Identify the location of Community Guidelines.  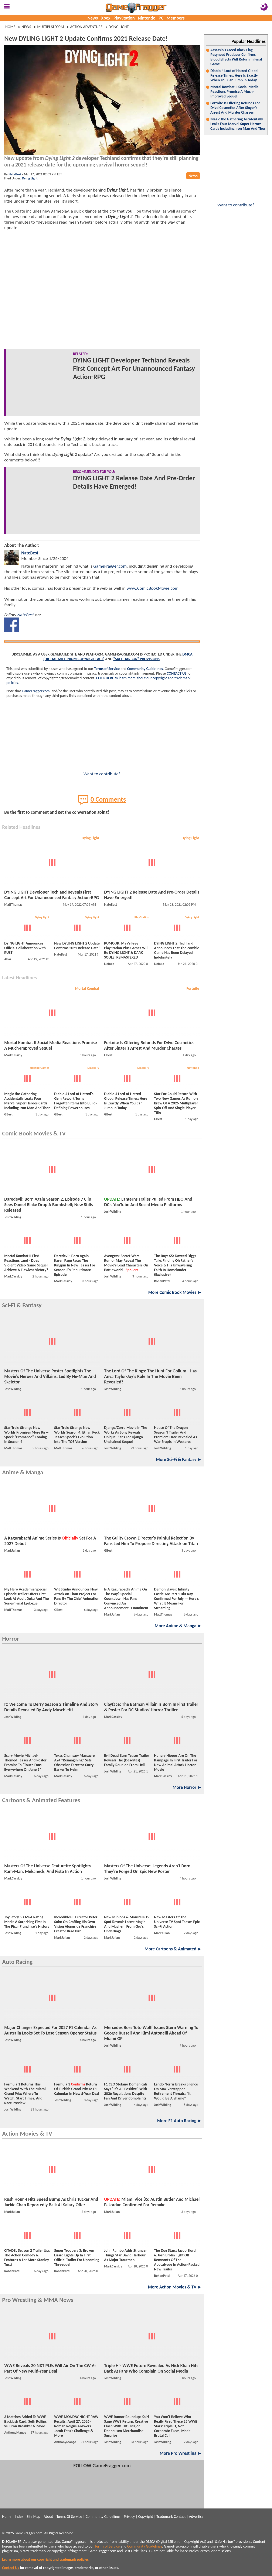
(145, 668).